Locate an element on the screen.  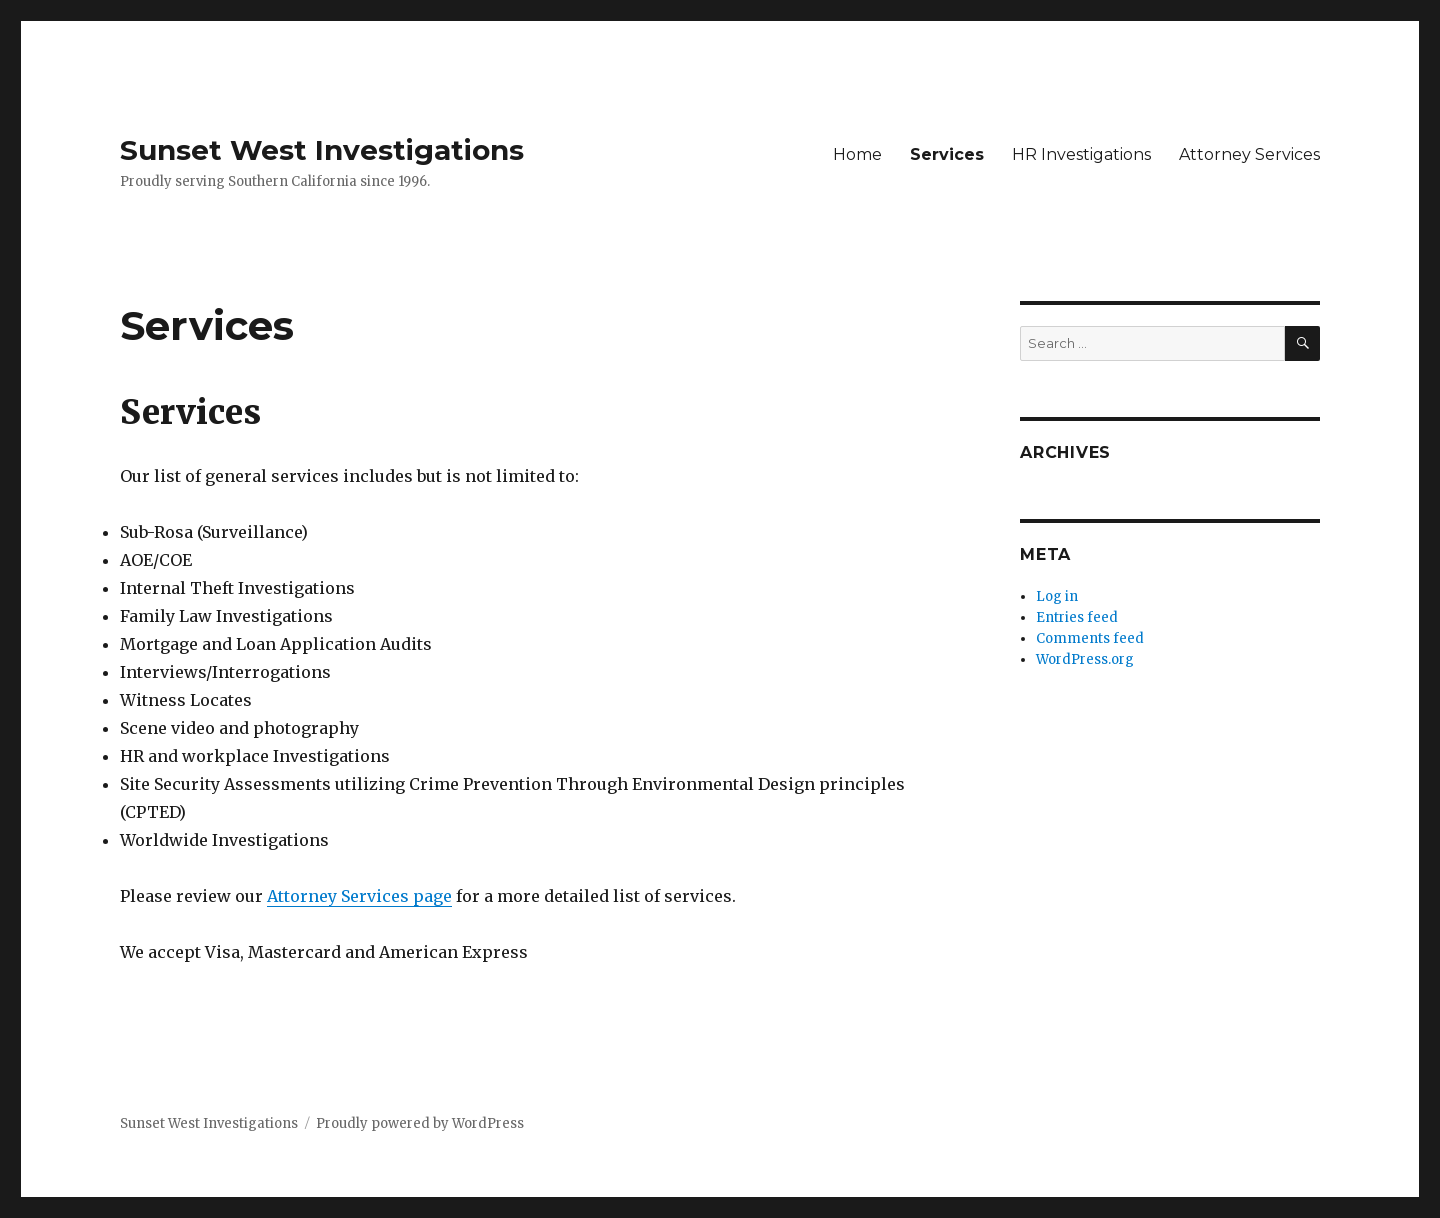
Proudly powered by WordPress is located at coordinates (420, 1123).